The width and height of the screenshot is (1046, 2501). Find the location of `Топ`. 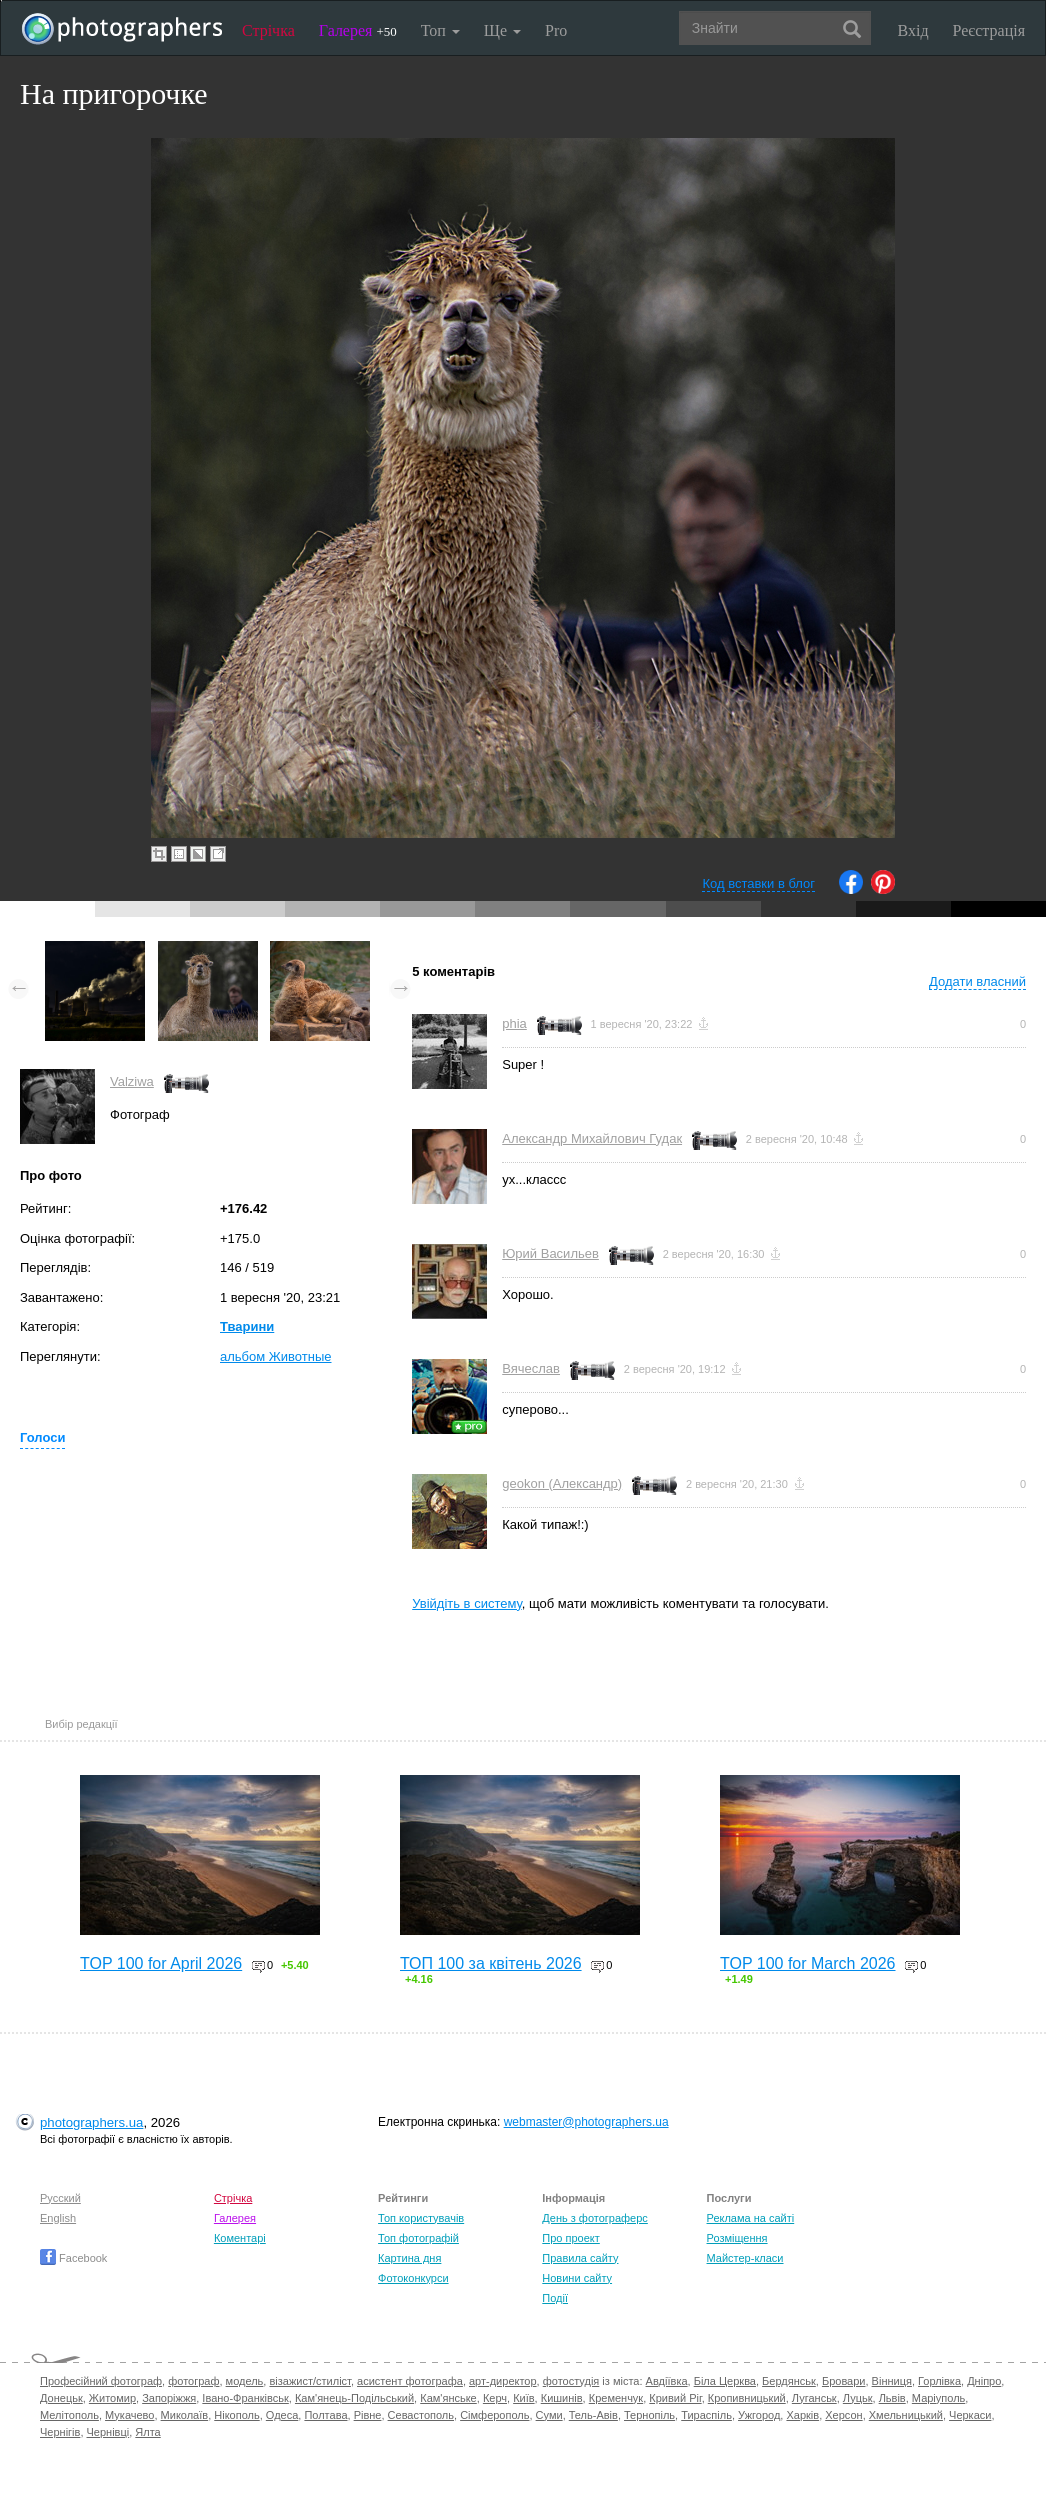

Топ is located at coordinates (440, 30).